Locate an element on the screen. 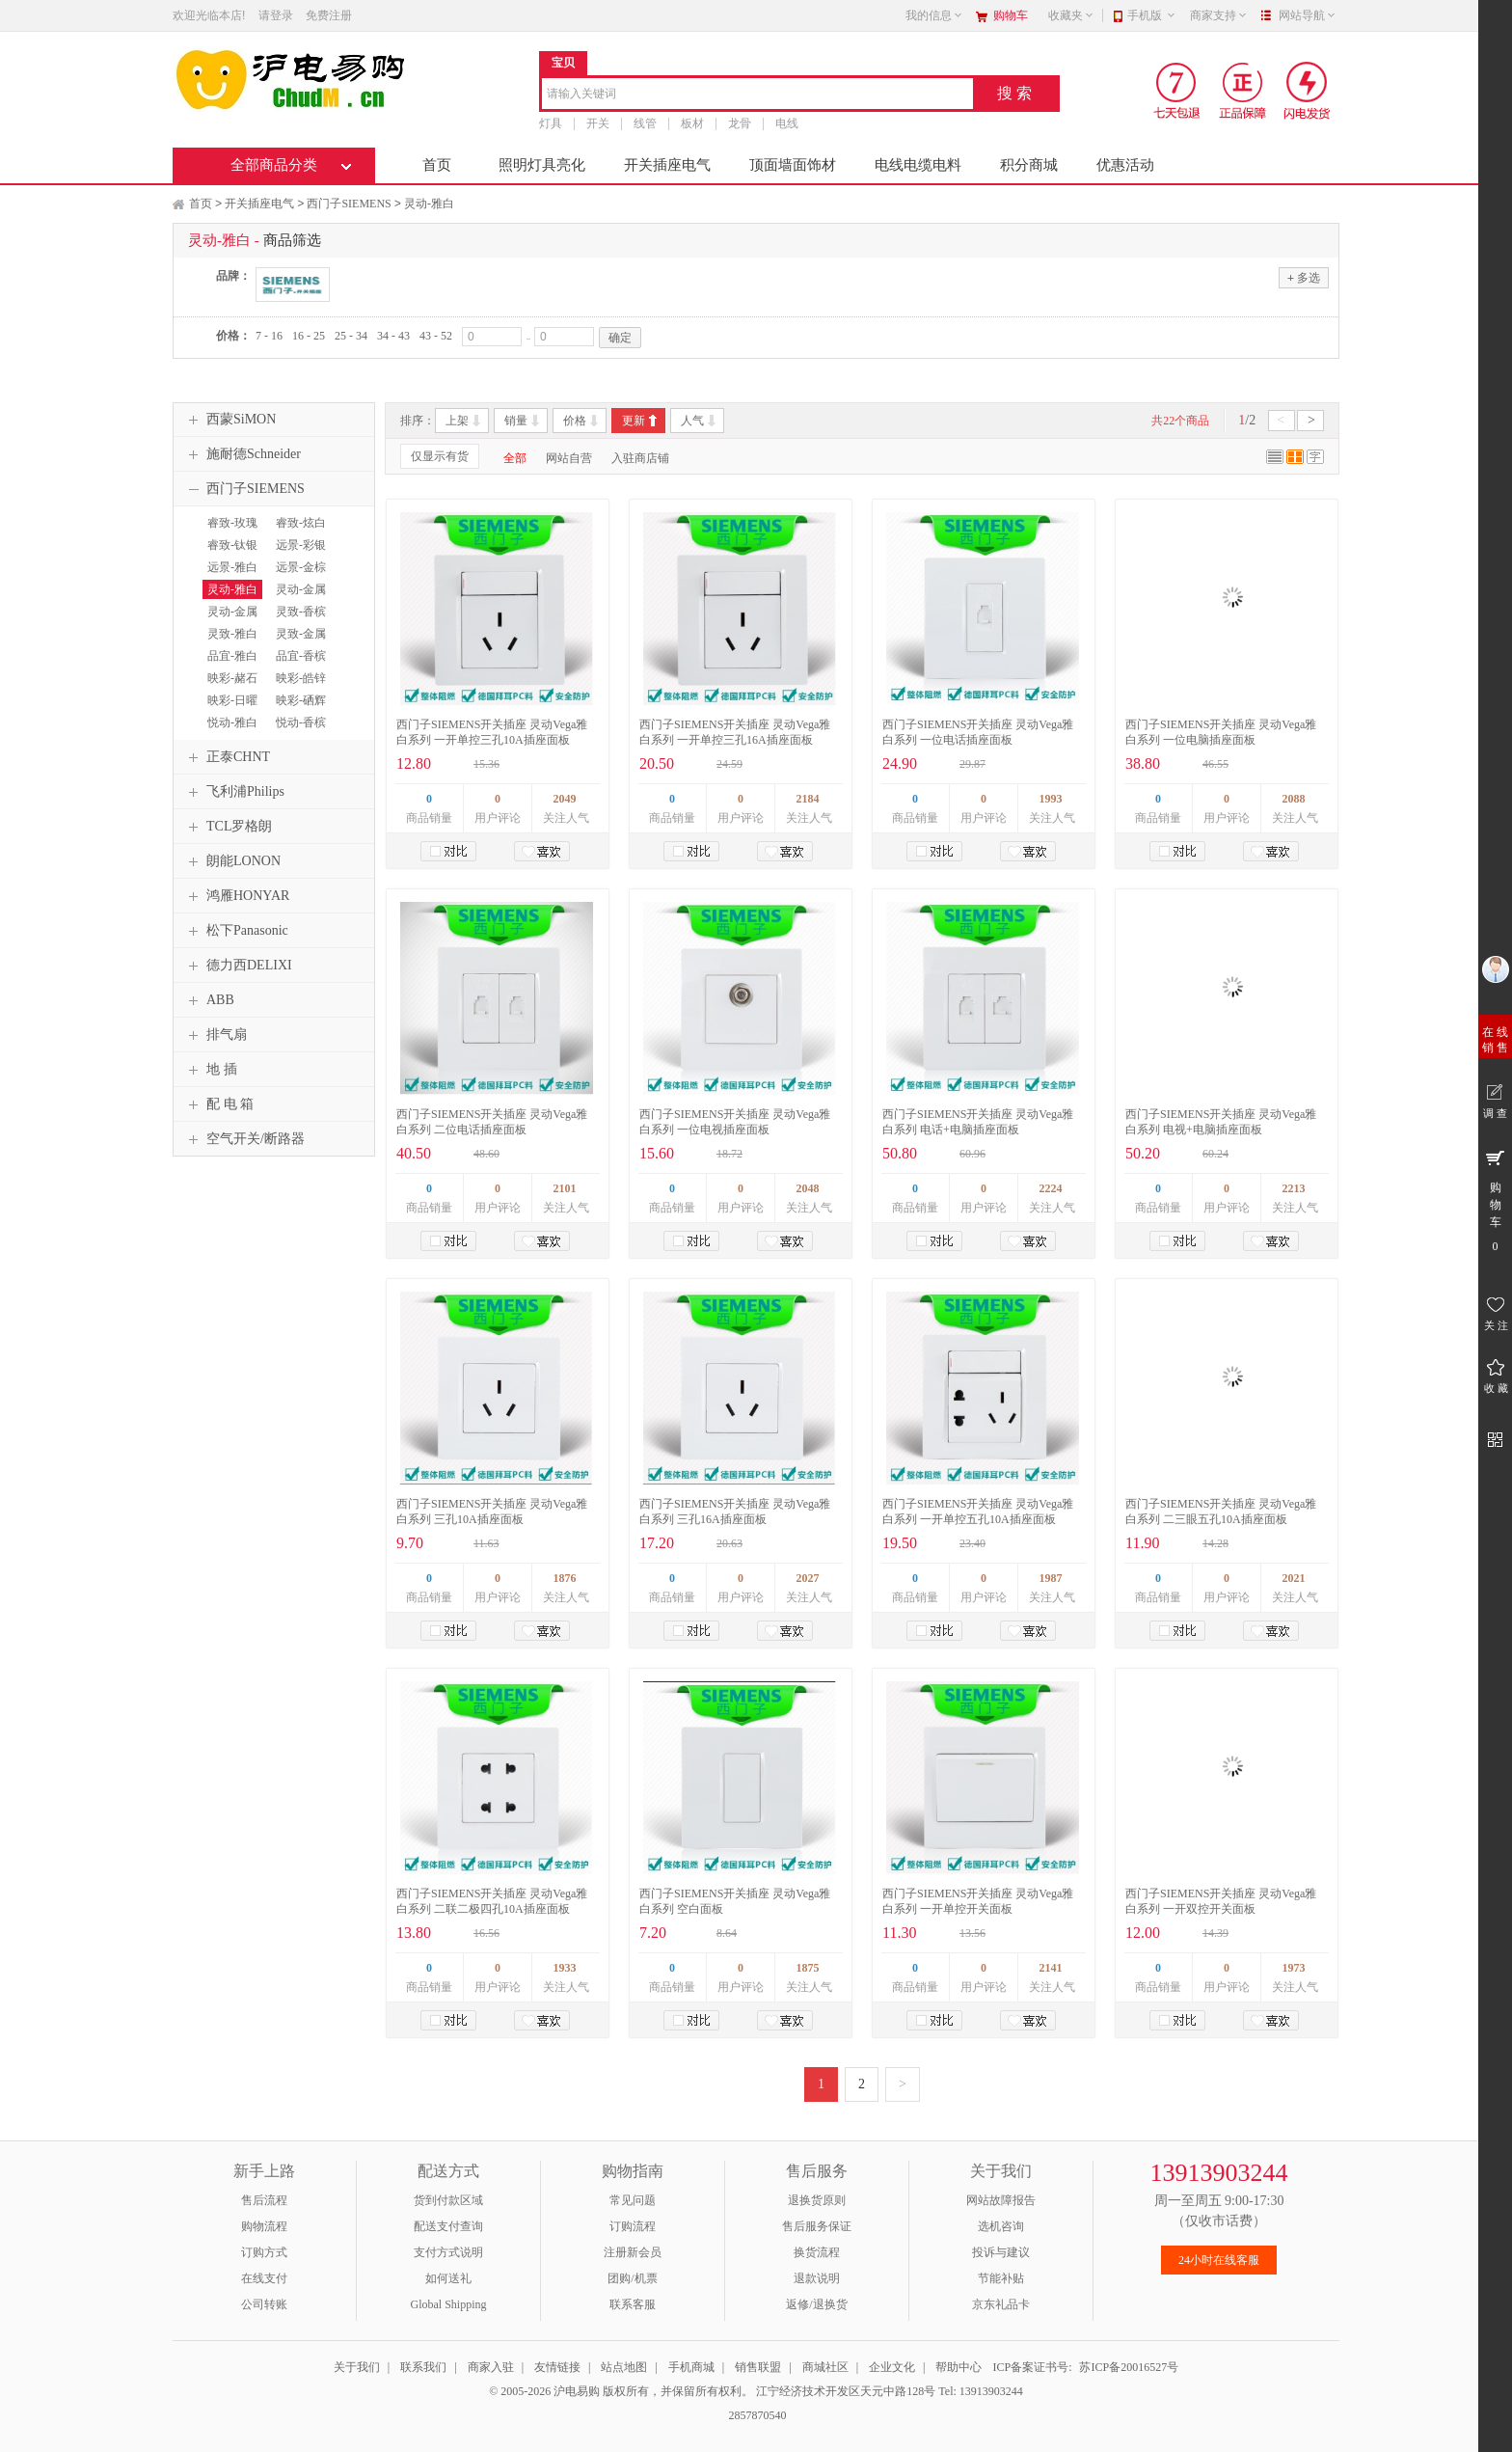  优惠活动 is located at coordinates (1125, 165).